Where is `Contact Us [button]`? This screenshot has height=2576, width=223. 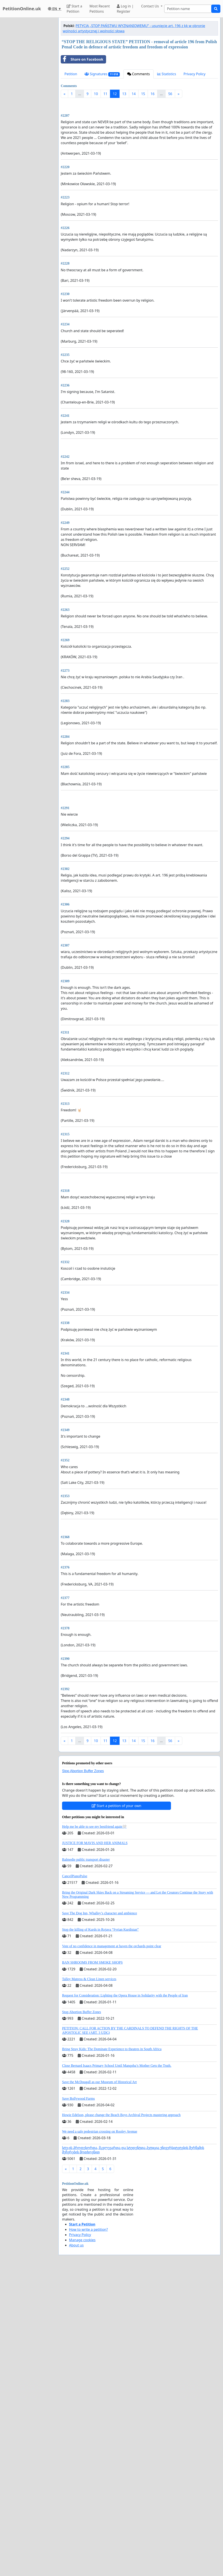
Contact Us [button] is located at coordinates (150, 6).